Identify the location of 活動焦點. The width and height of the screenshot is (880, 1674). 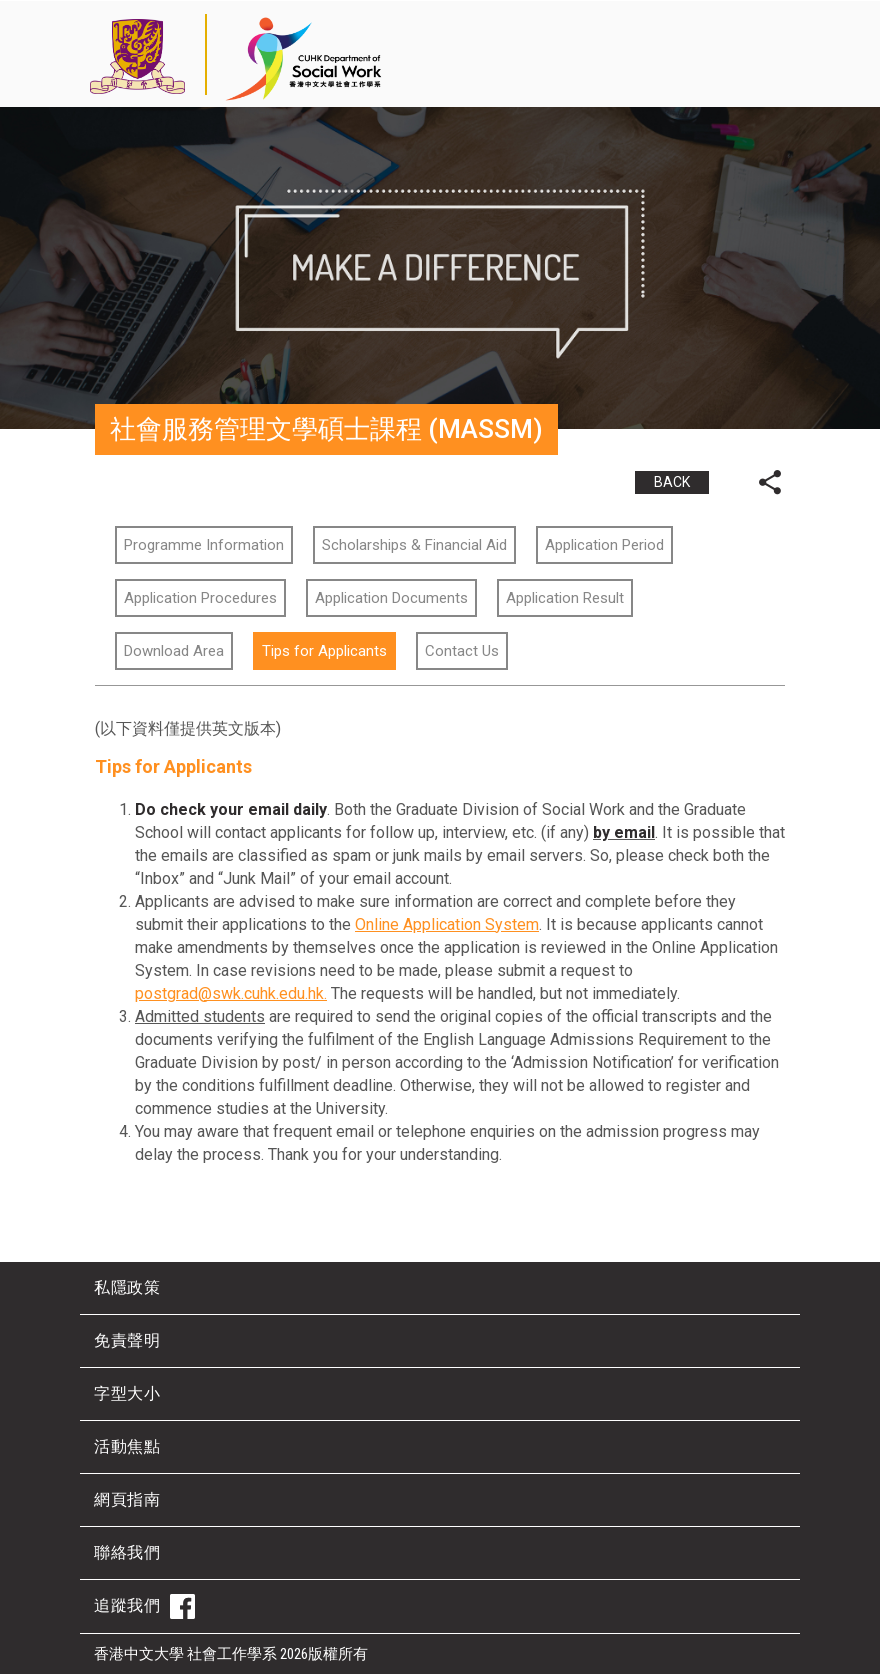
(127, 1446).